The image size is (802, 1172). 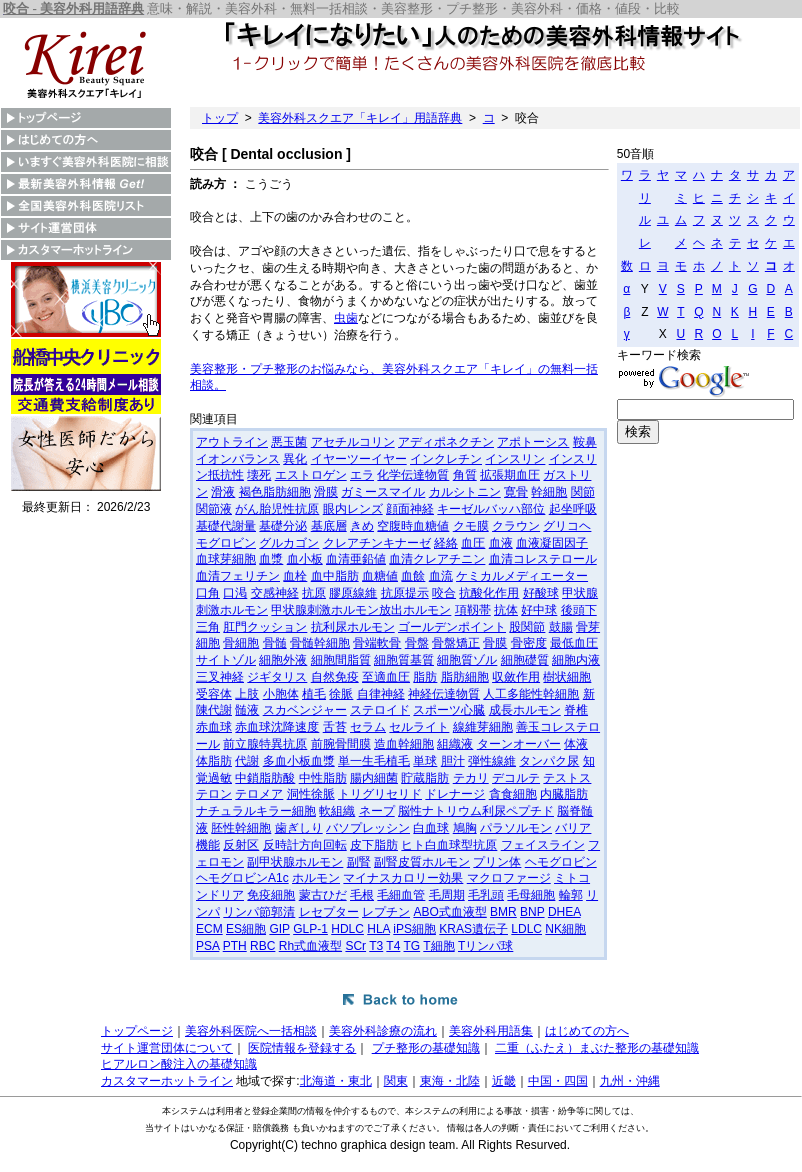 I want to click on トリグリセリド, so click(x=380, y=794).